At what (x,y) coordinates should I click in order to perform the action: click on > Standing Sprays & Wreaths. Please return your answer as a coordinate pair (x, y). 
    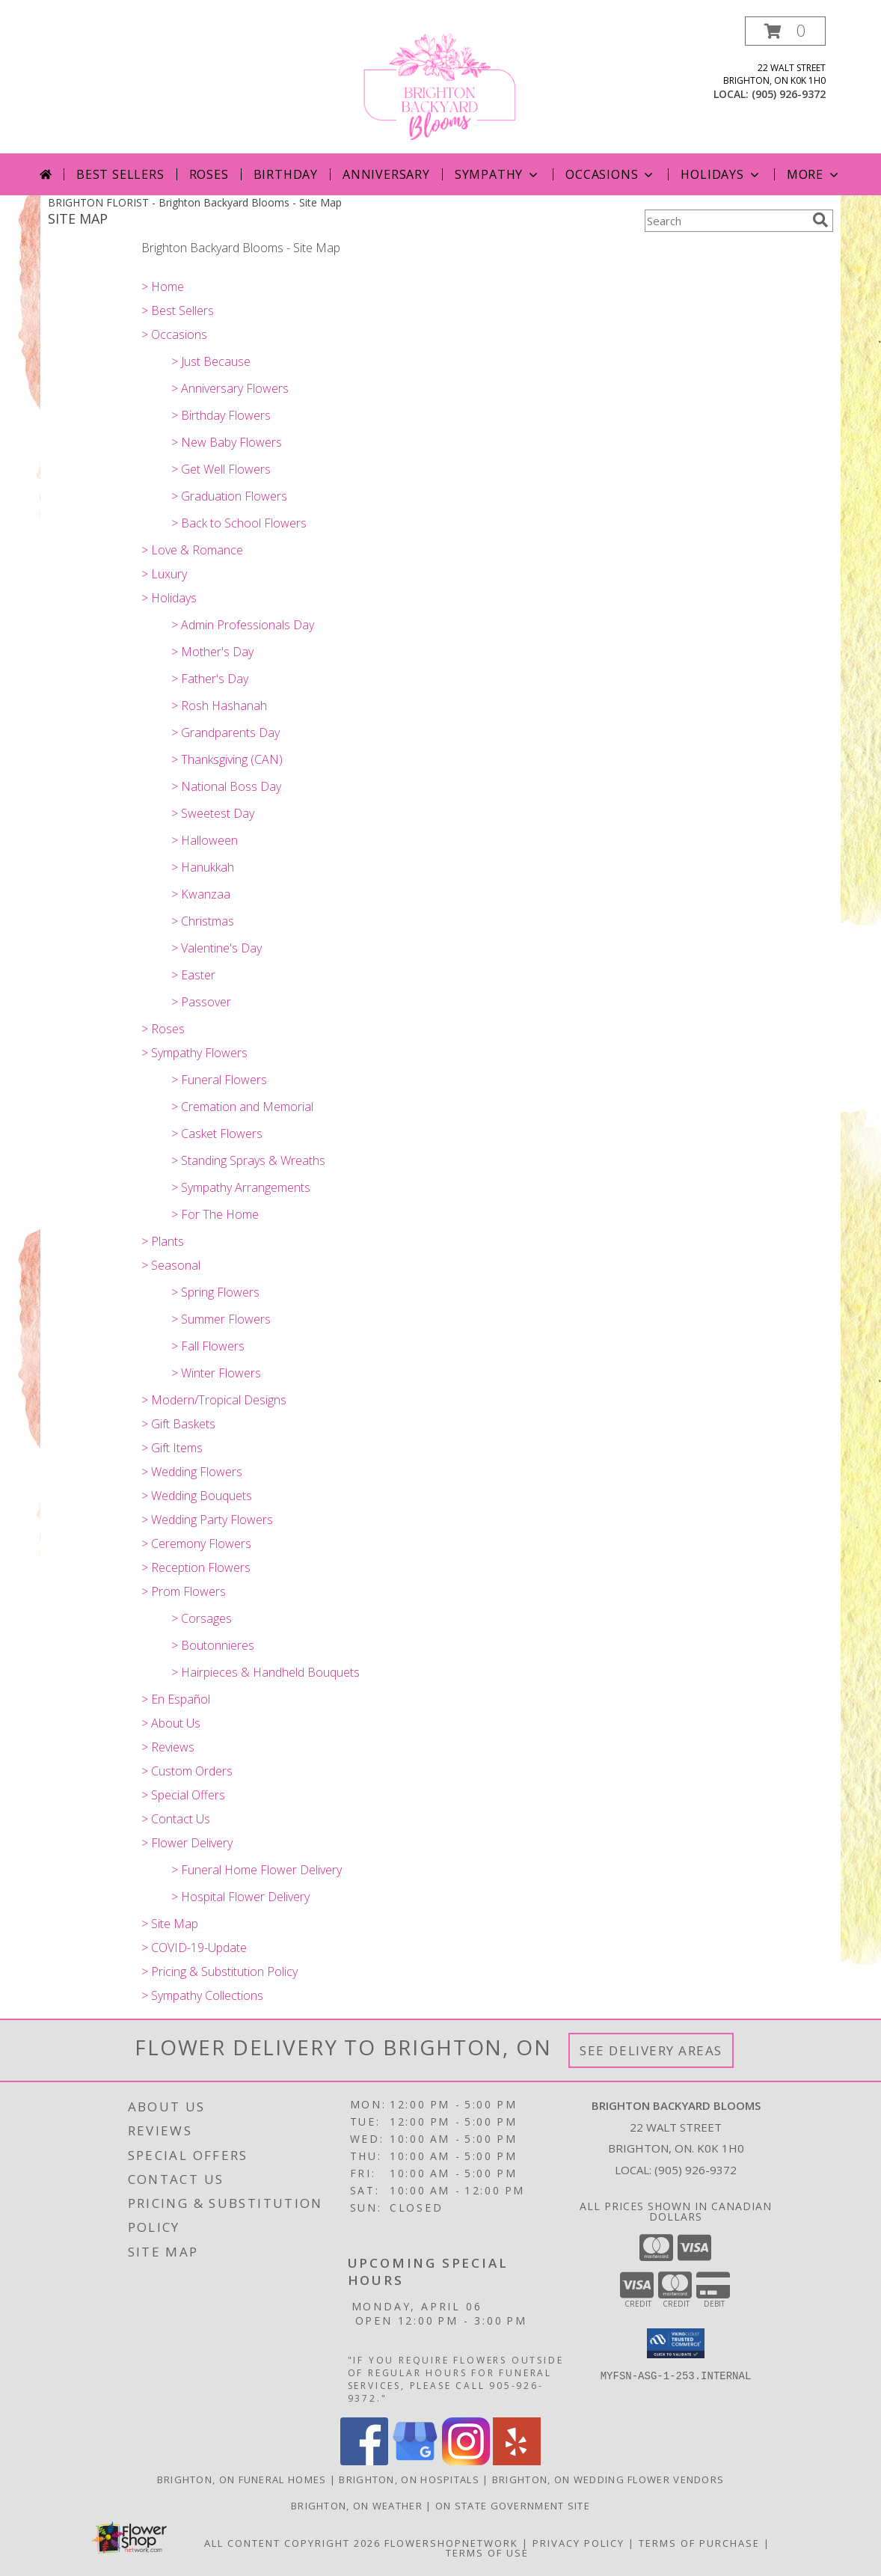
    Looking at the image, I should click on (248, 1160).